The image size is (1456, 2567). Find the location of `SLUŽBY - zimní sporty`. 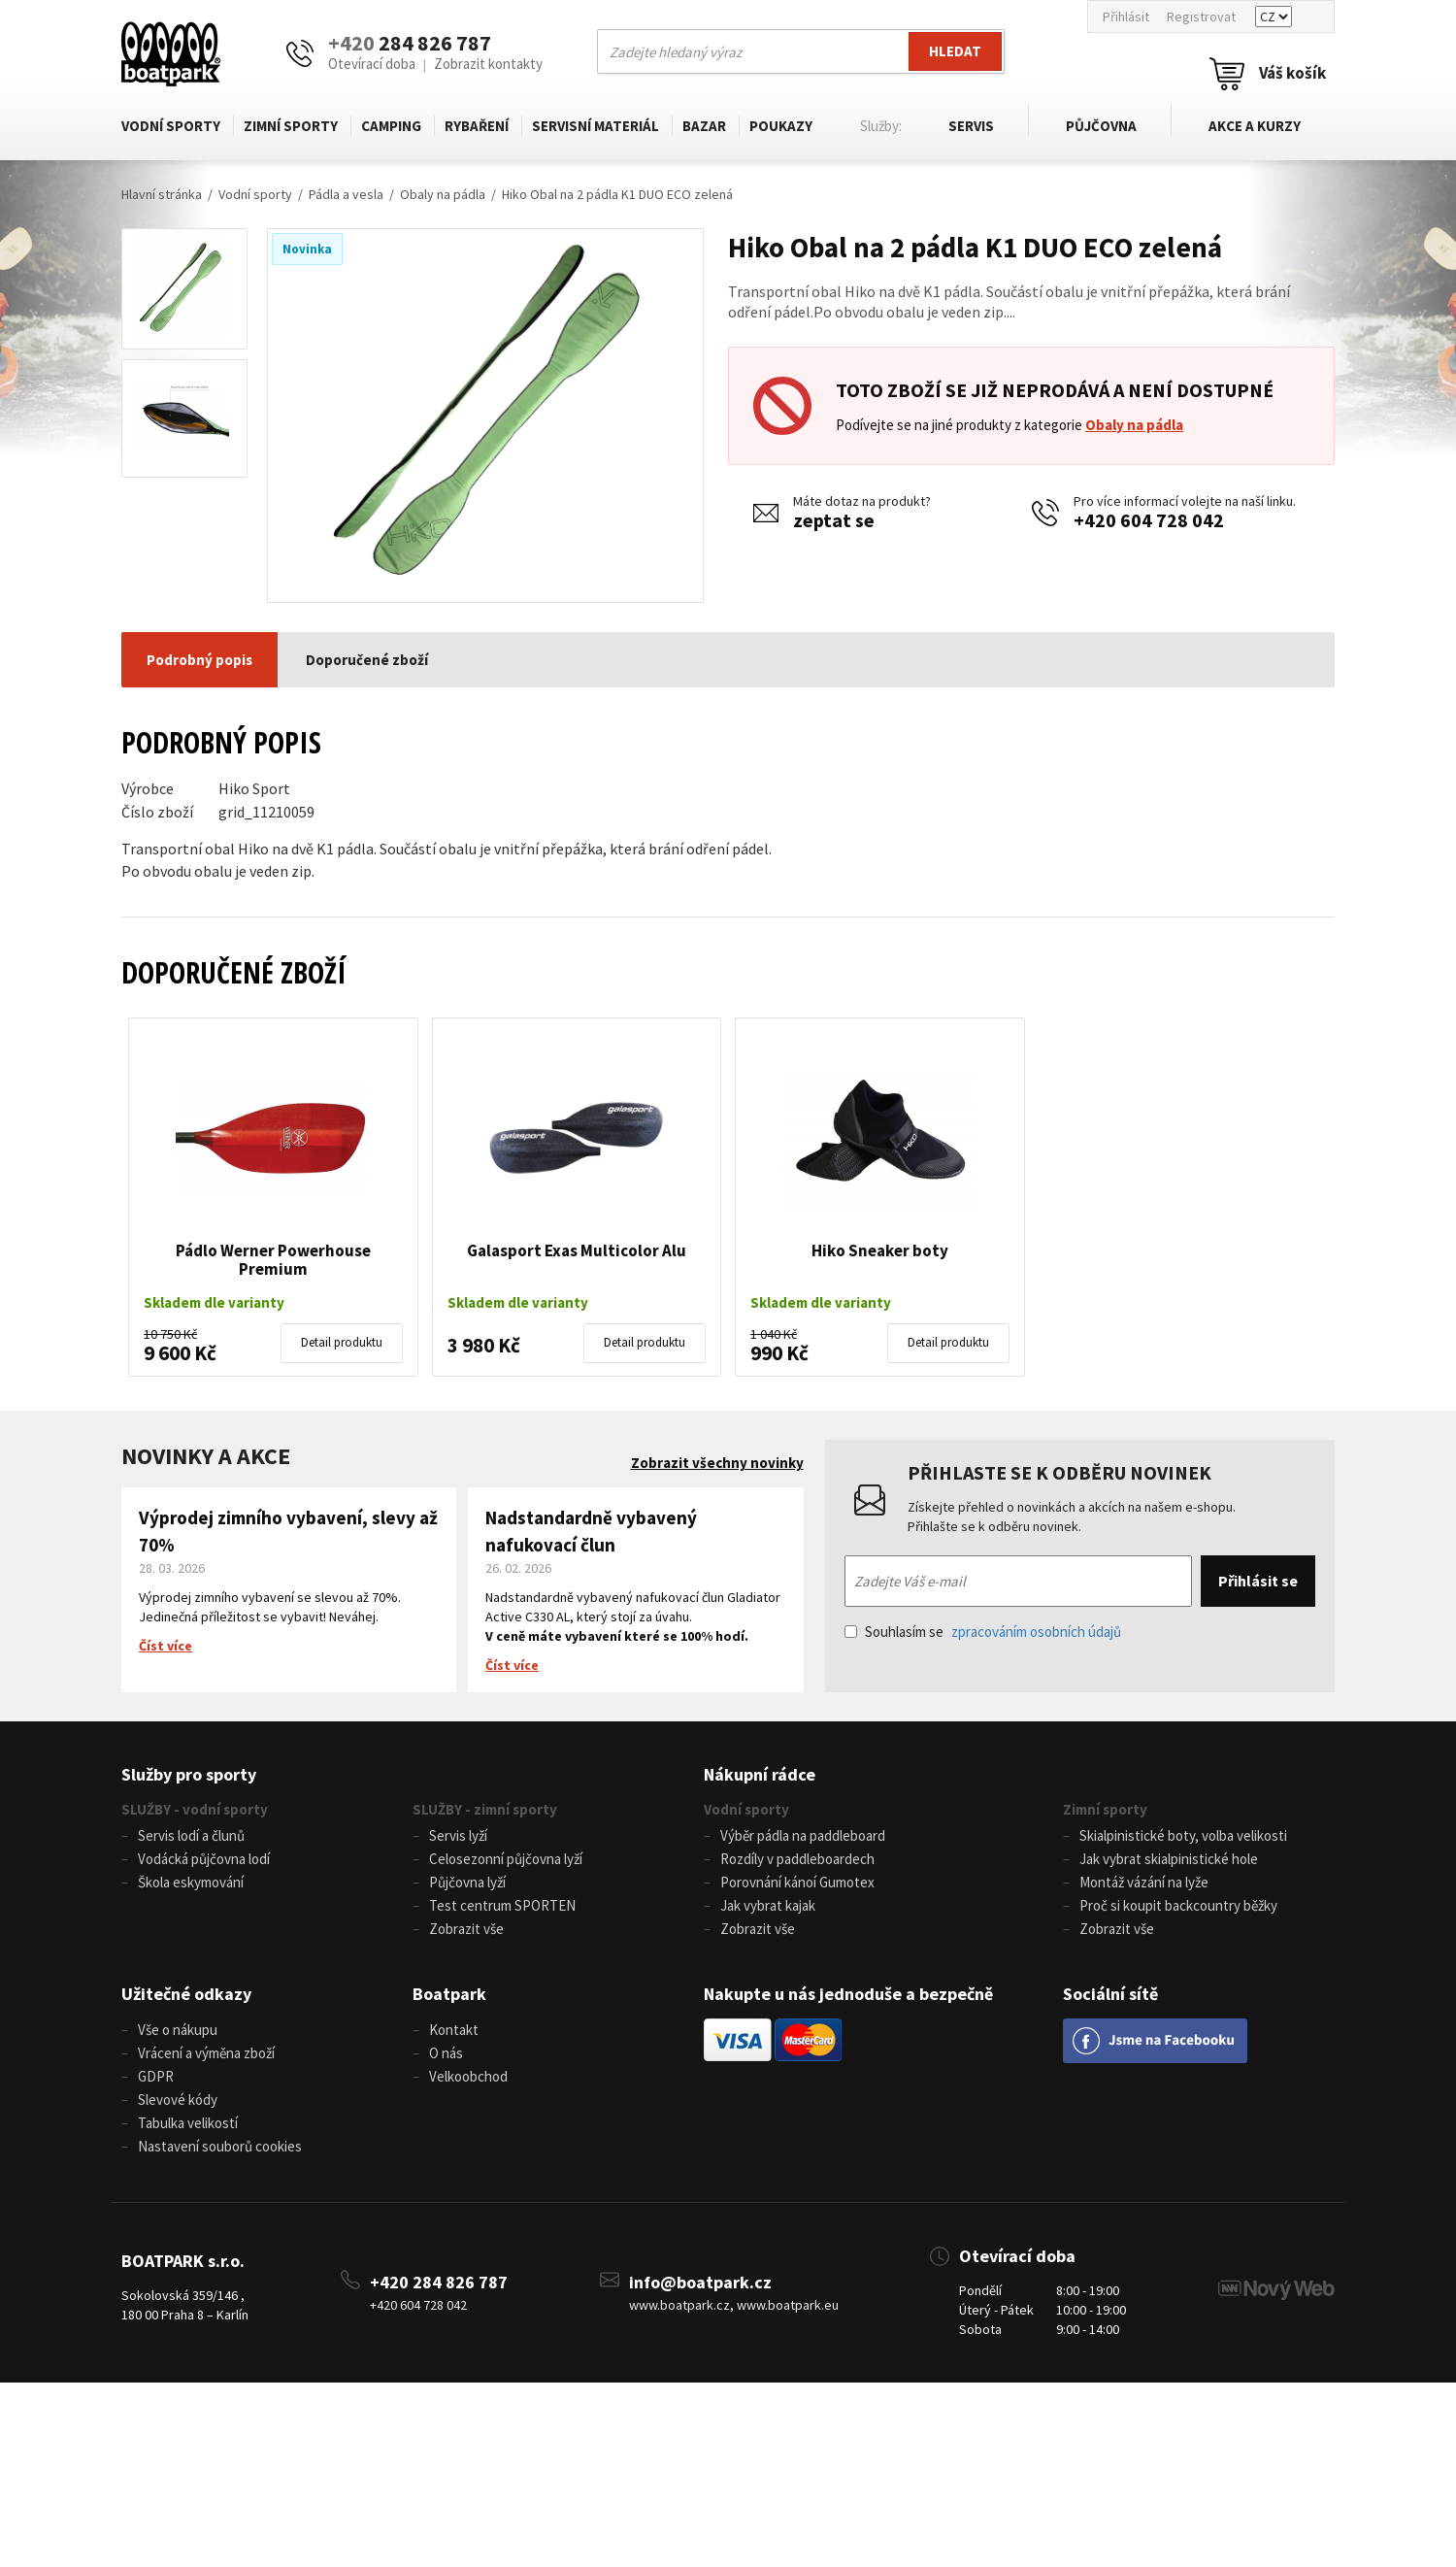

SLUŽBY - zimní sporty is located at coordinates (485, 1809).